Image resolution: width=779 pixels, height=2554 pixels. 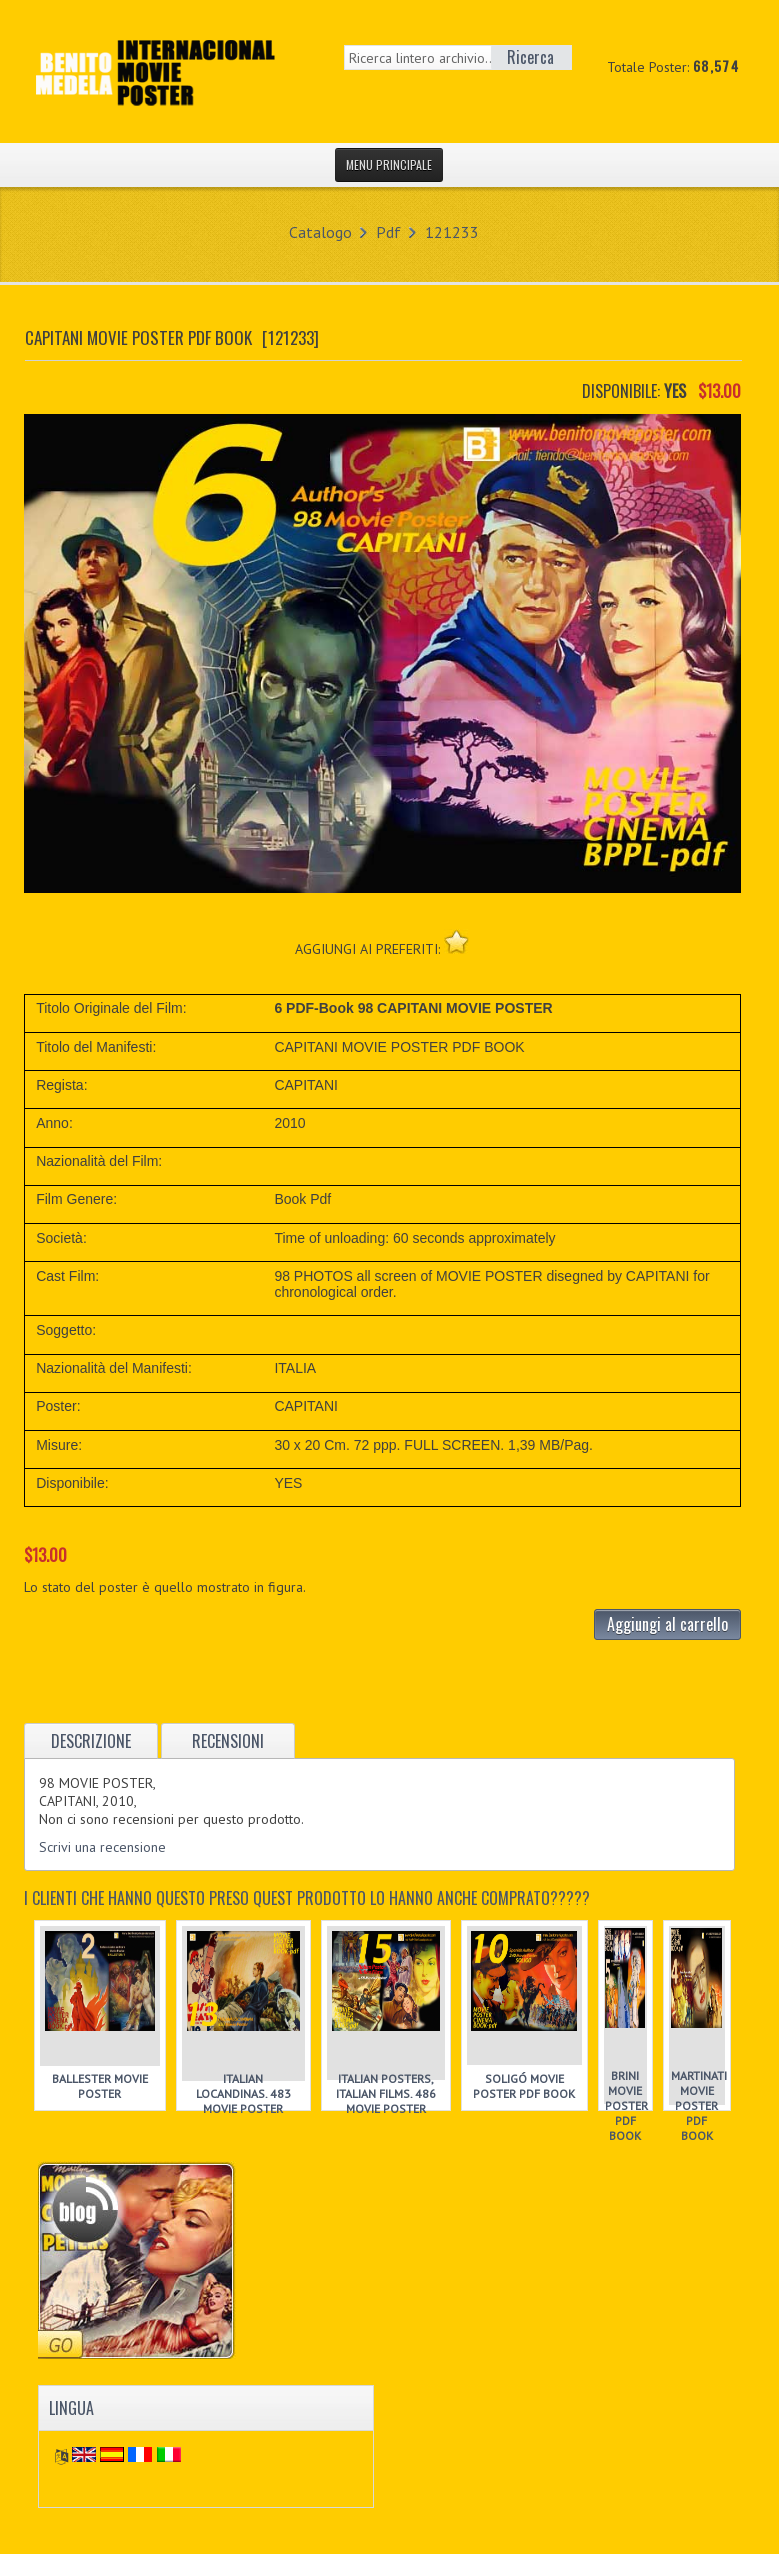 What do you see at coordinates (699, 2105) in the screenshot?
I see `MARTINATI MOVIE POSTER PDF BOOK` at bounding box center [699, 2105].